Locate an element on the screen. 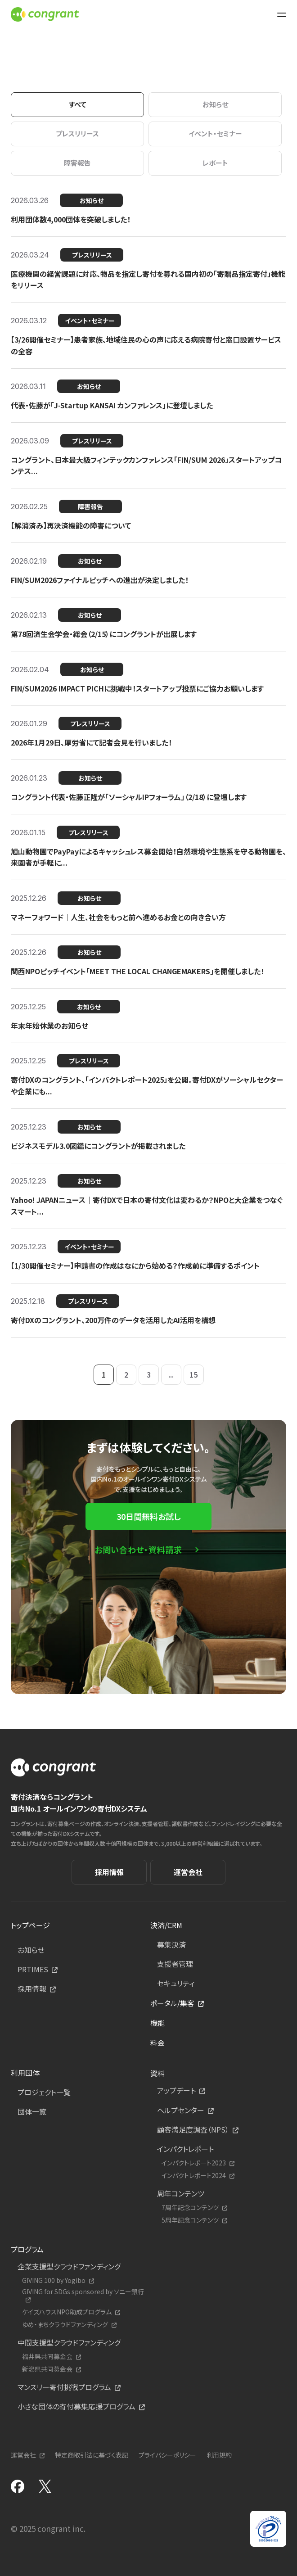 The image size is (297, 2576). マンスリー寄付挑戦プログラム is located at coordinates (64, 2387).